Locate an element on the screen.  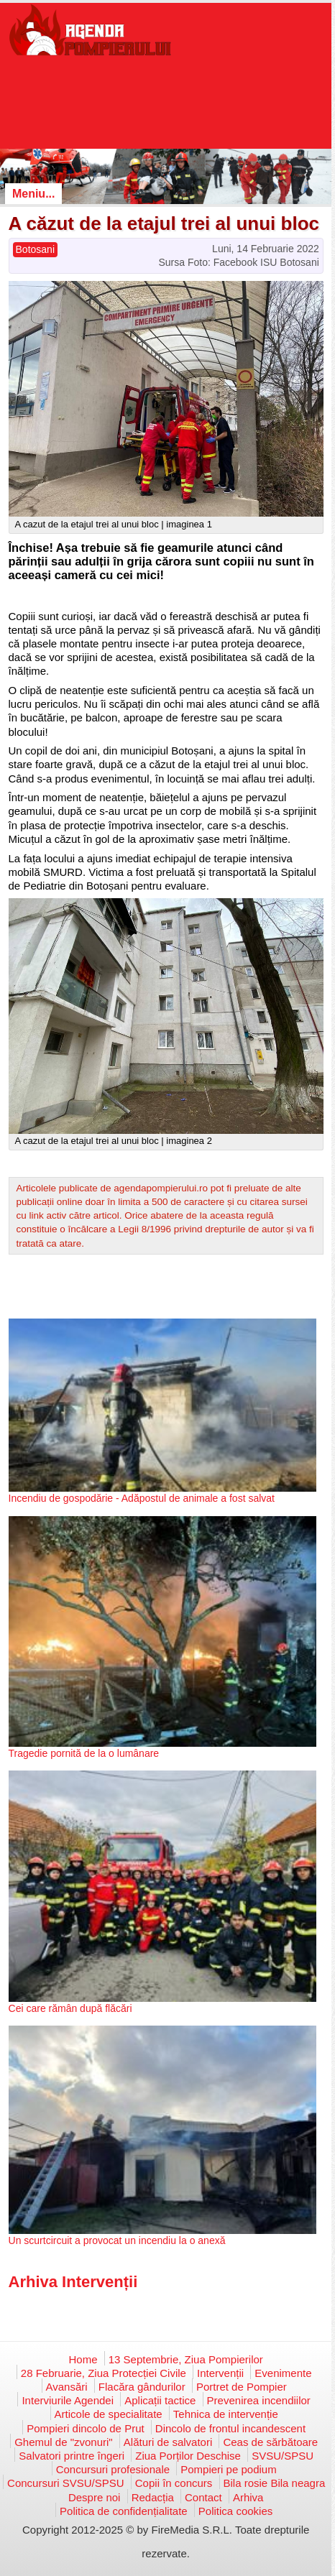
Copii în concurs is located at coordinates (174, 2483).